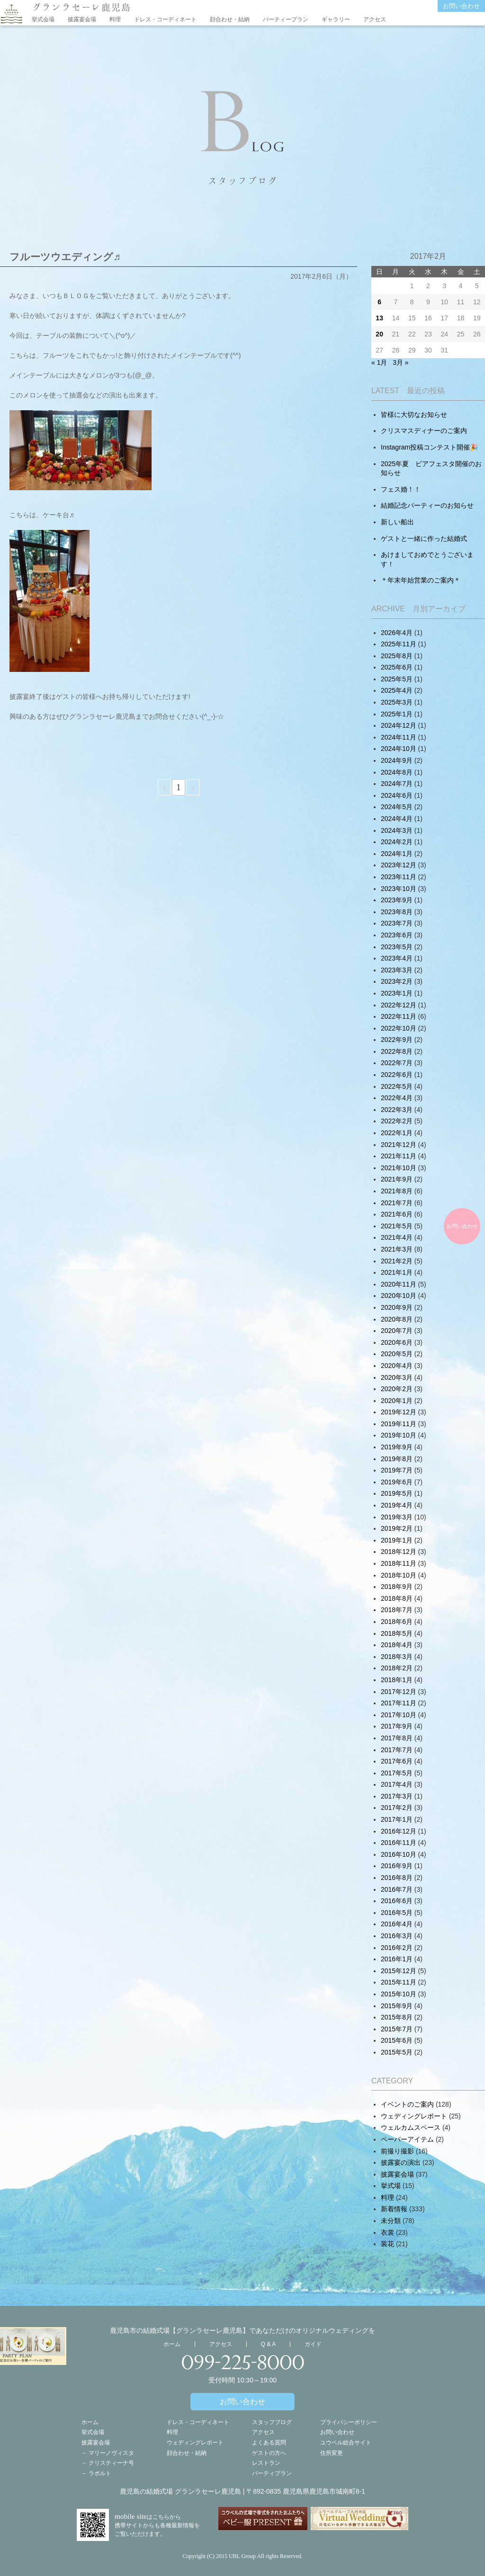 The height and width of the screenshot is (2576, 485). I want to click on 2024年8月, so click(397, 772).